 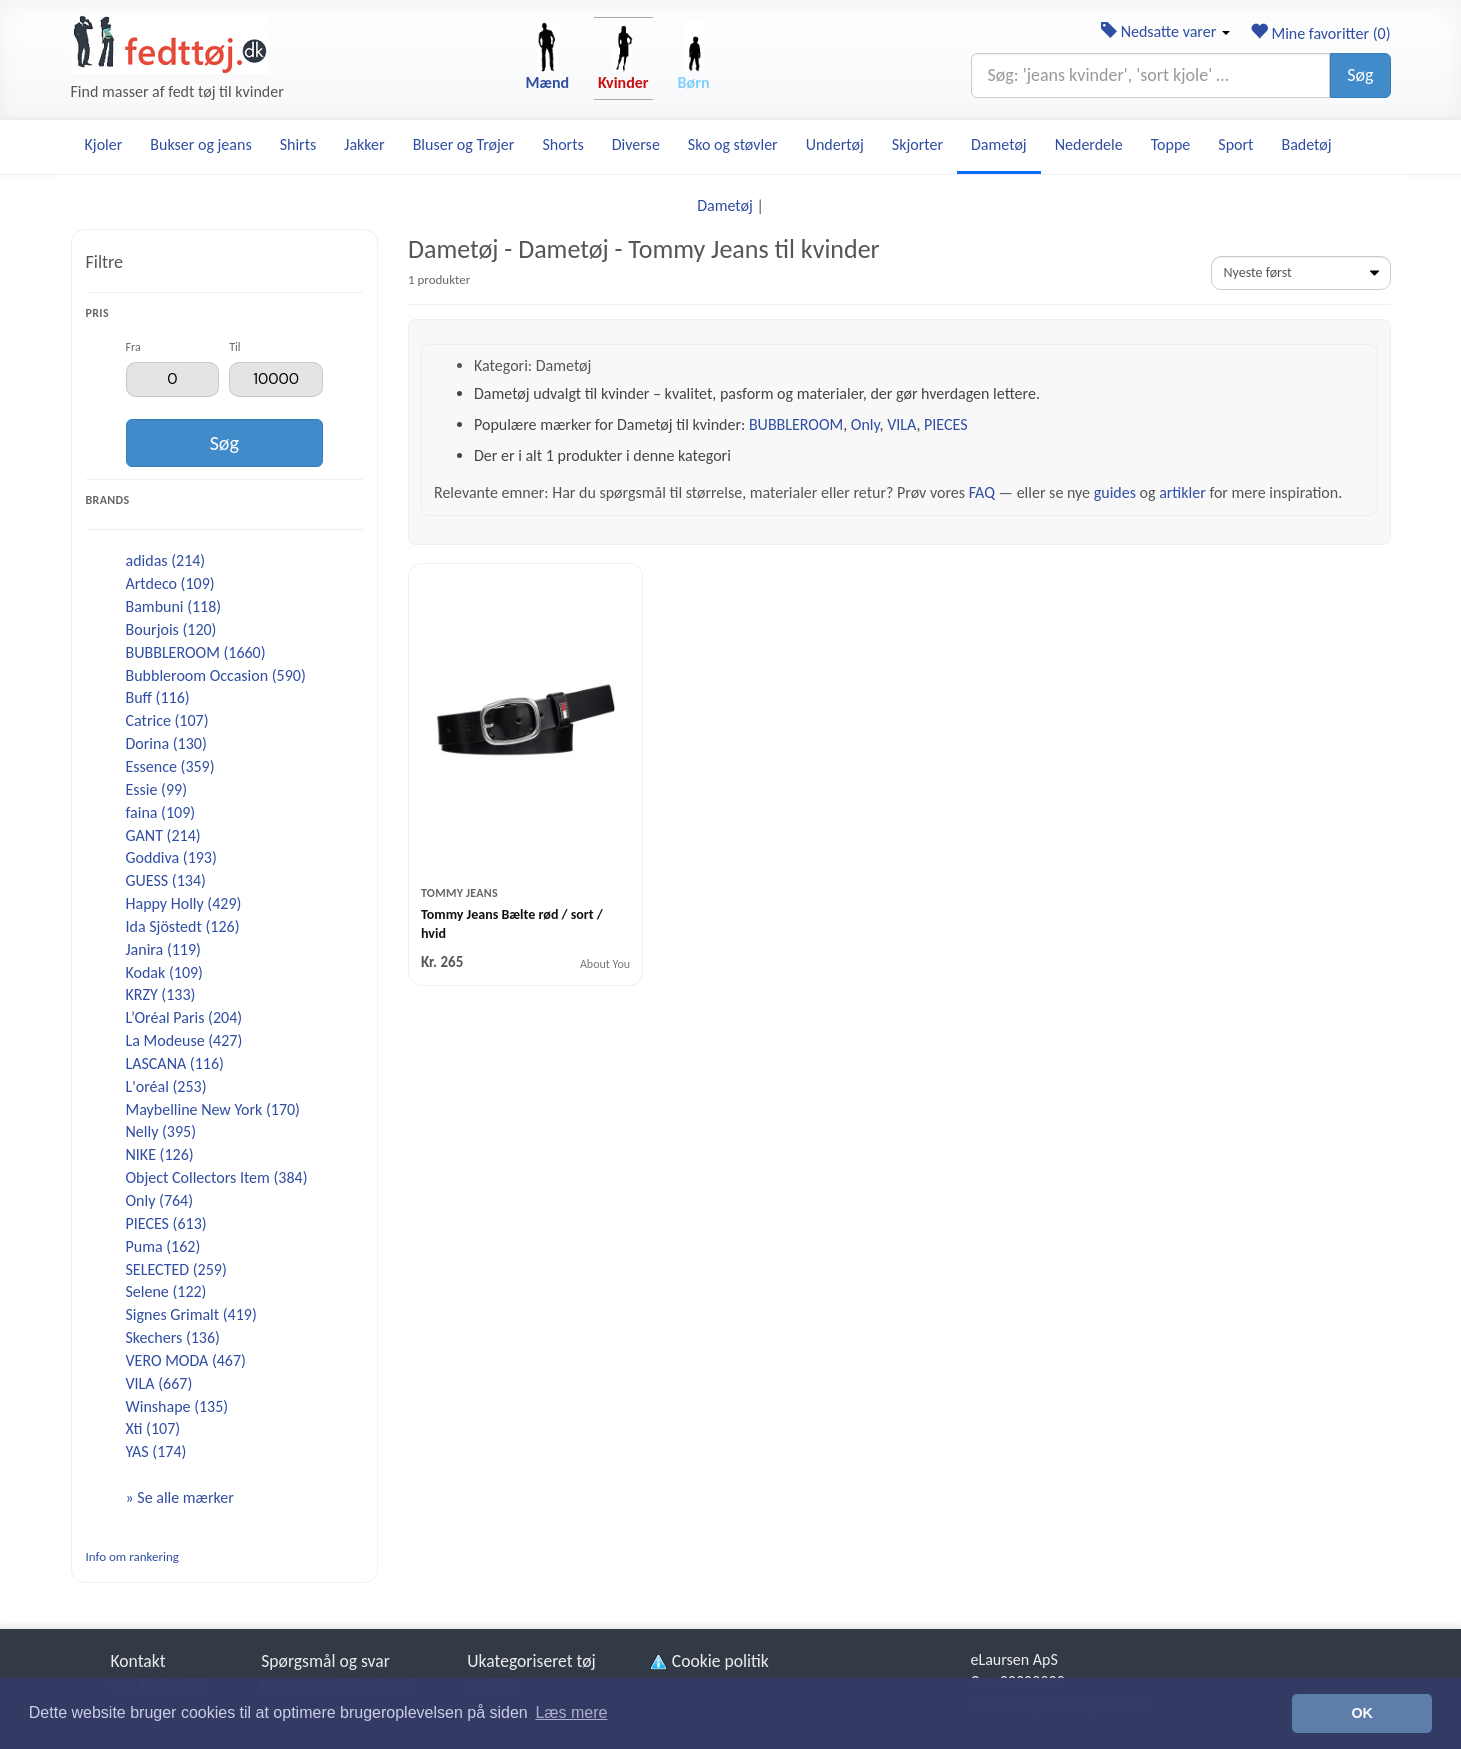 What do you see at coordinates (167, 720) in the screenshot?
I see `Catrice (107)` at bounding box center [167, 720].